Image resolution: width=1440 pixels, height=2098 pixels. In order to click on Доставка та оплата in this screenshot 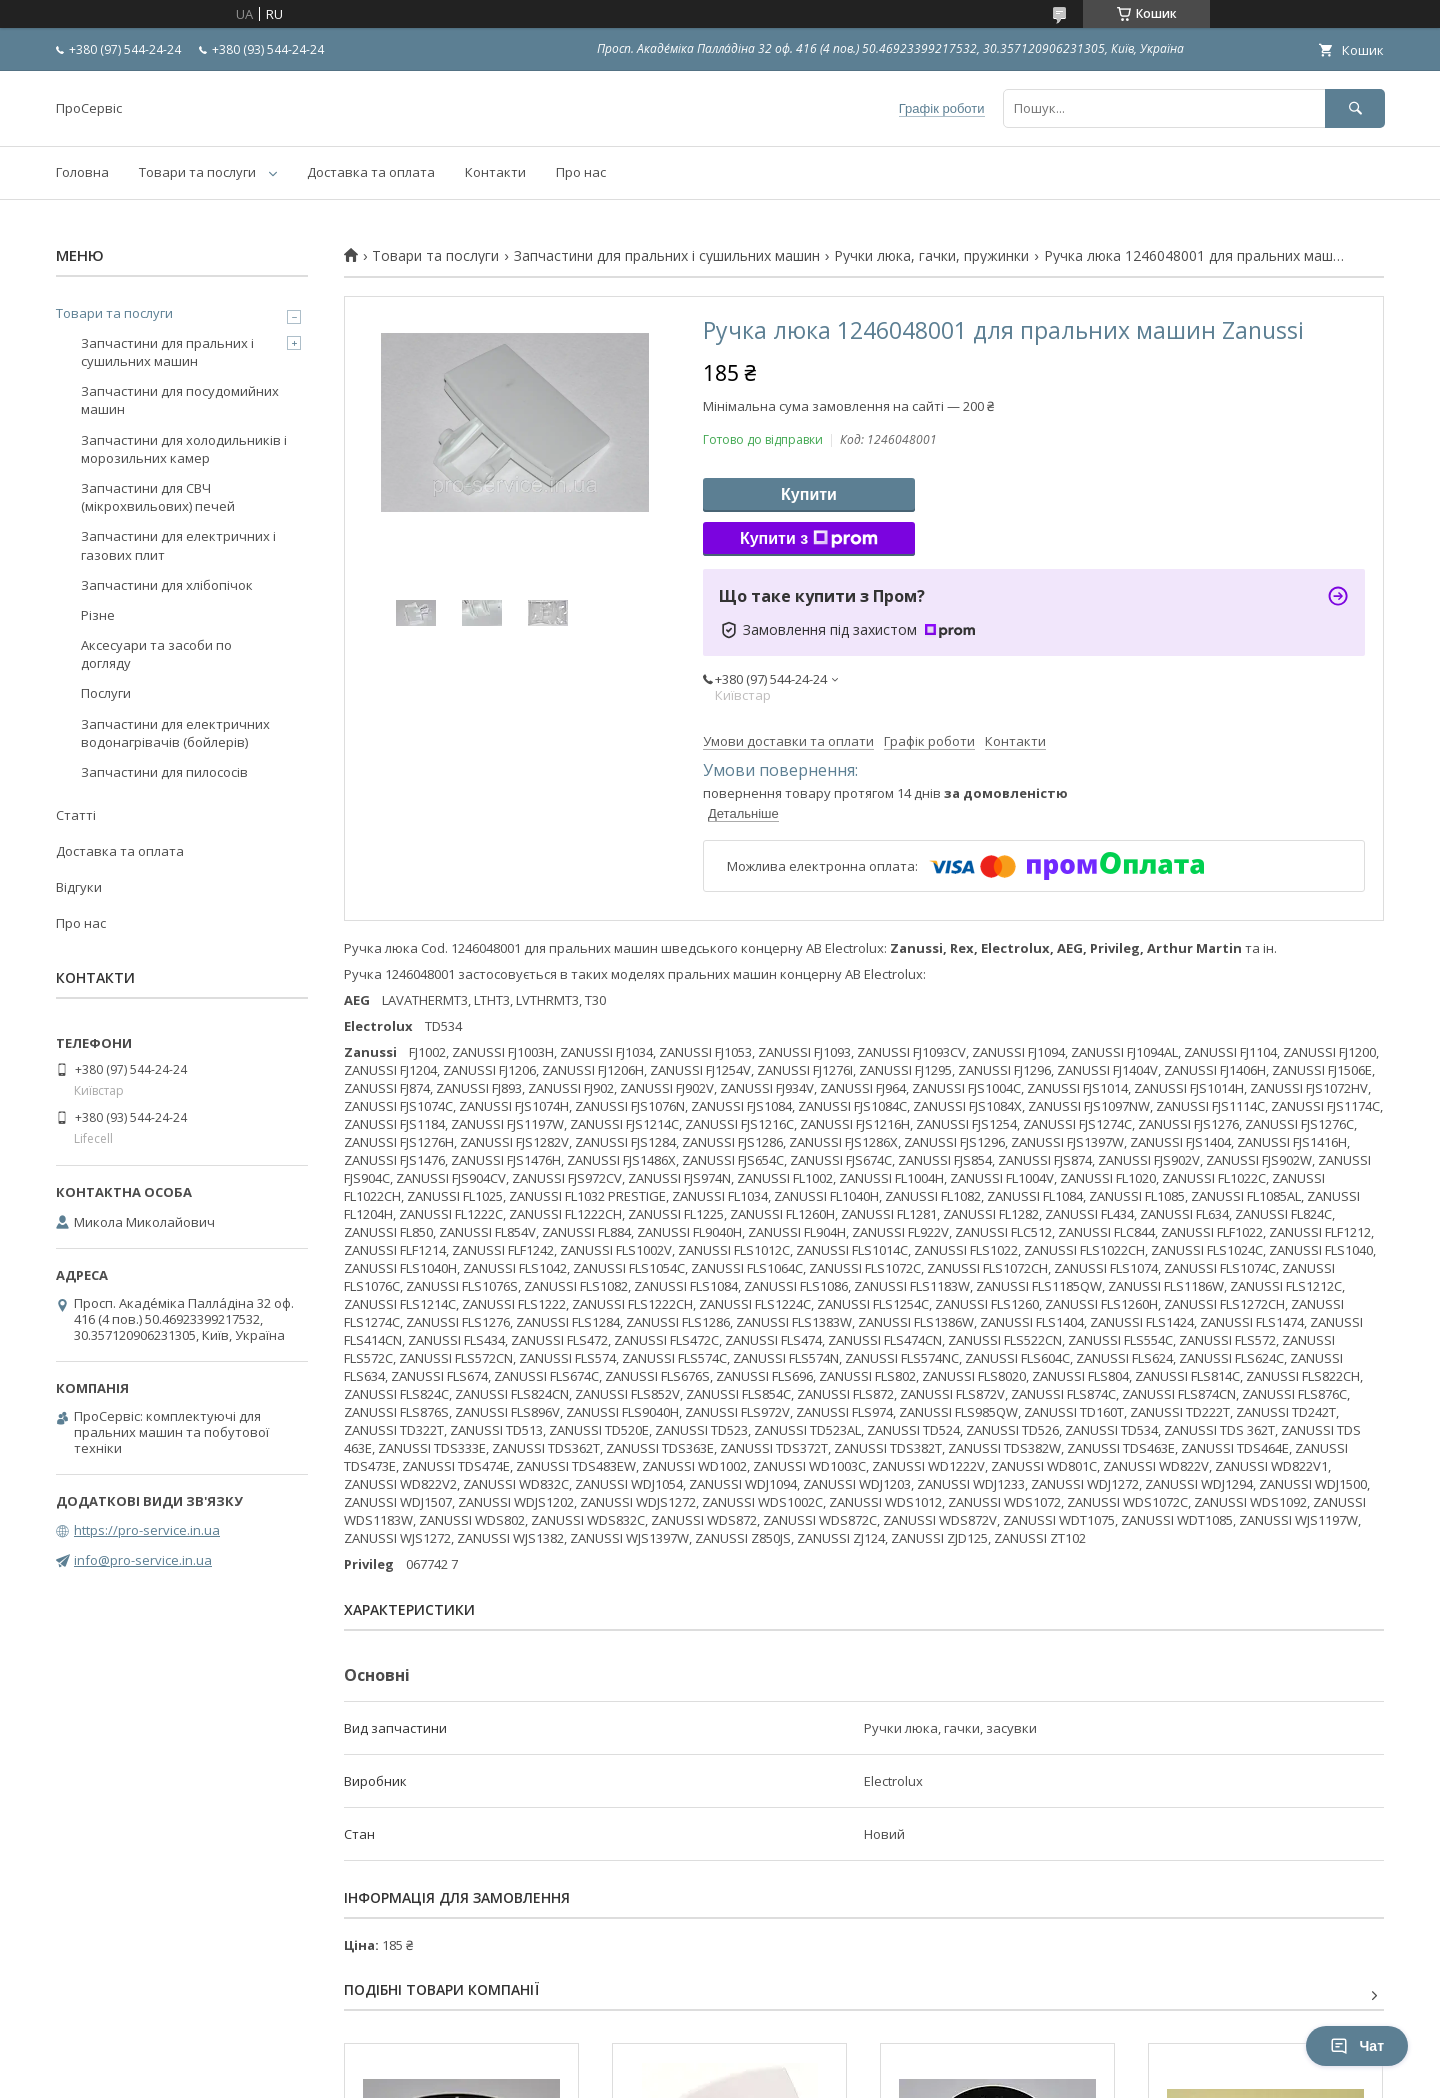, I will do `click(371, 172)`.